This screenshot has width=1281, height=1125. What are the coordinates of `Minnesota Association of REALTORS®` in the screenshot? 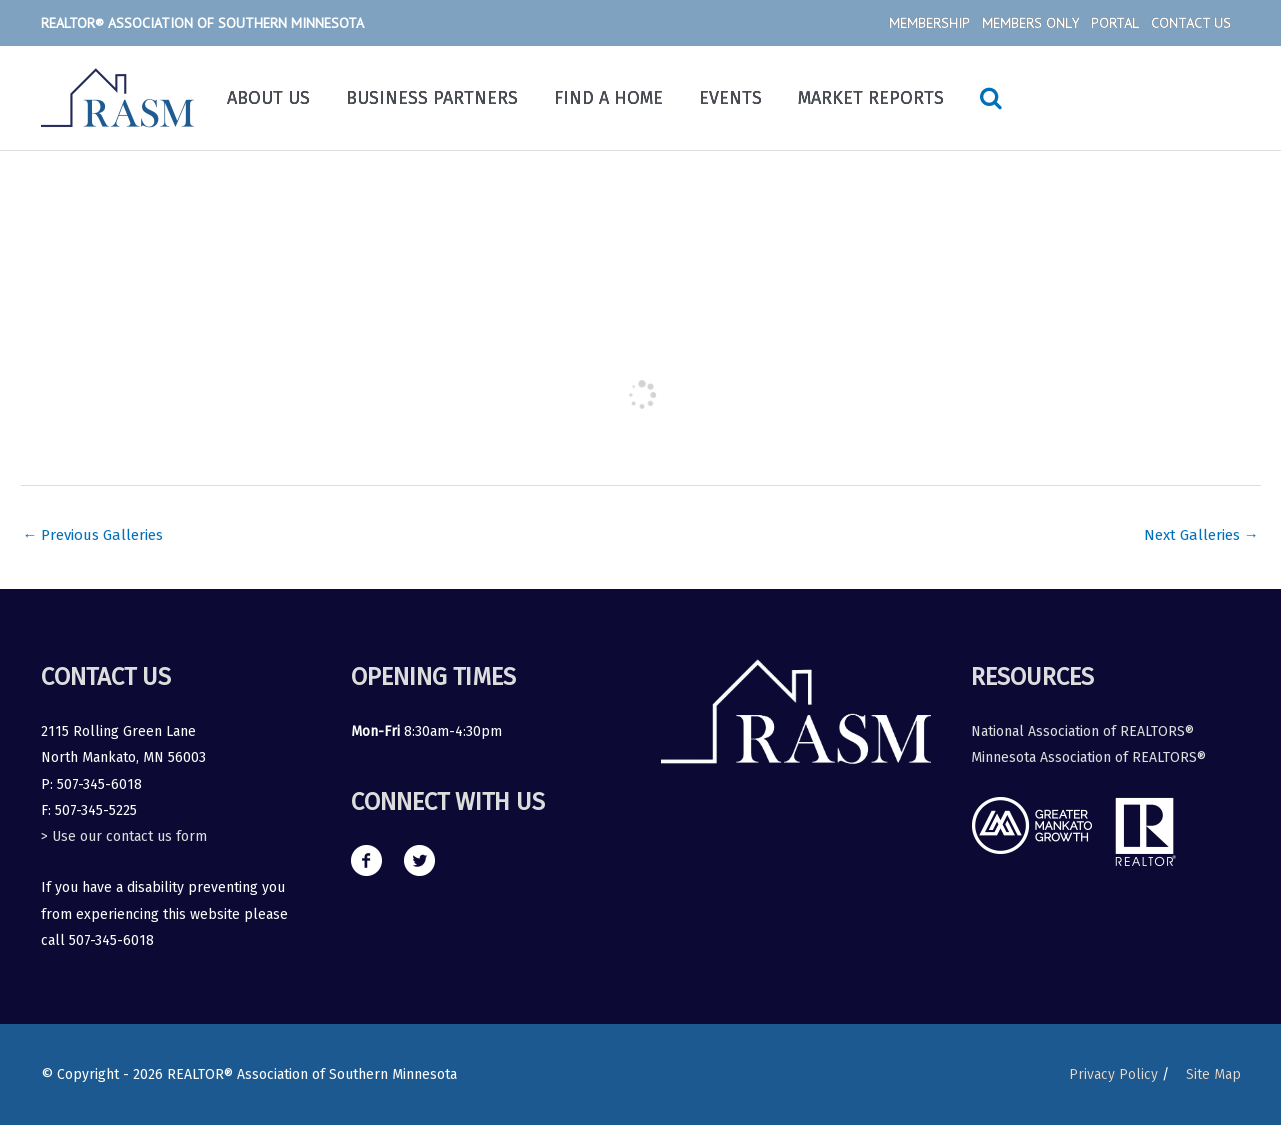 It's located at (1088, 757).